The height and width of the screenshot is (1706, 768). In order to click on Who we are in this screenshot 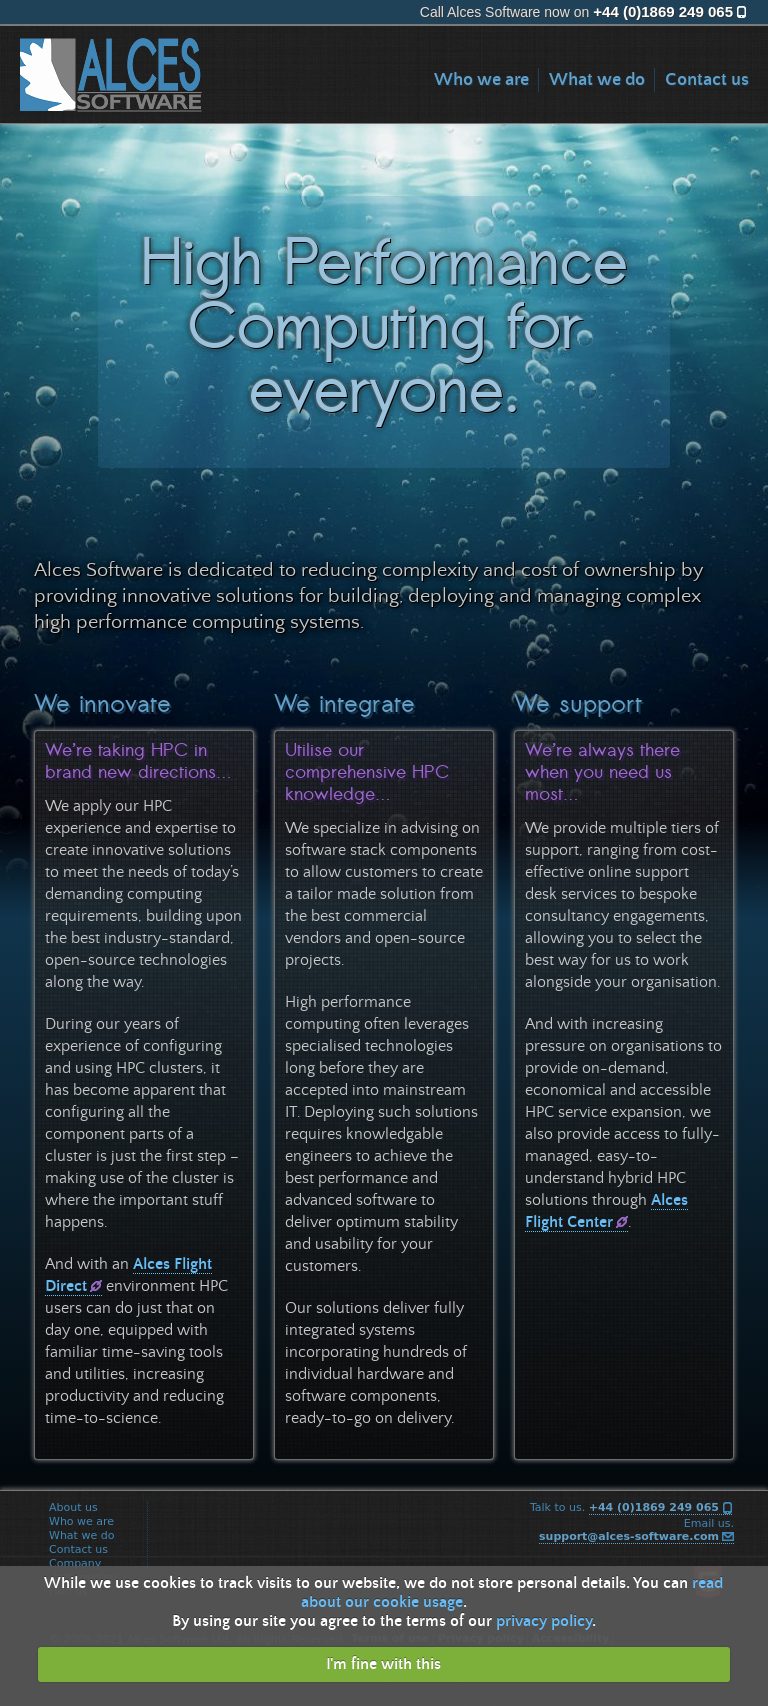, I will do `click(481, 80)`.